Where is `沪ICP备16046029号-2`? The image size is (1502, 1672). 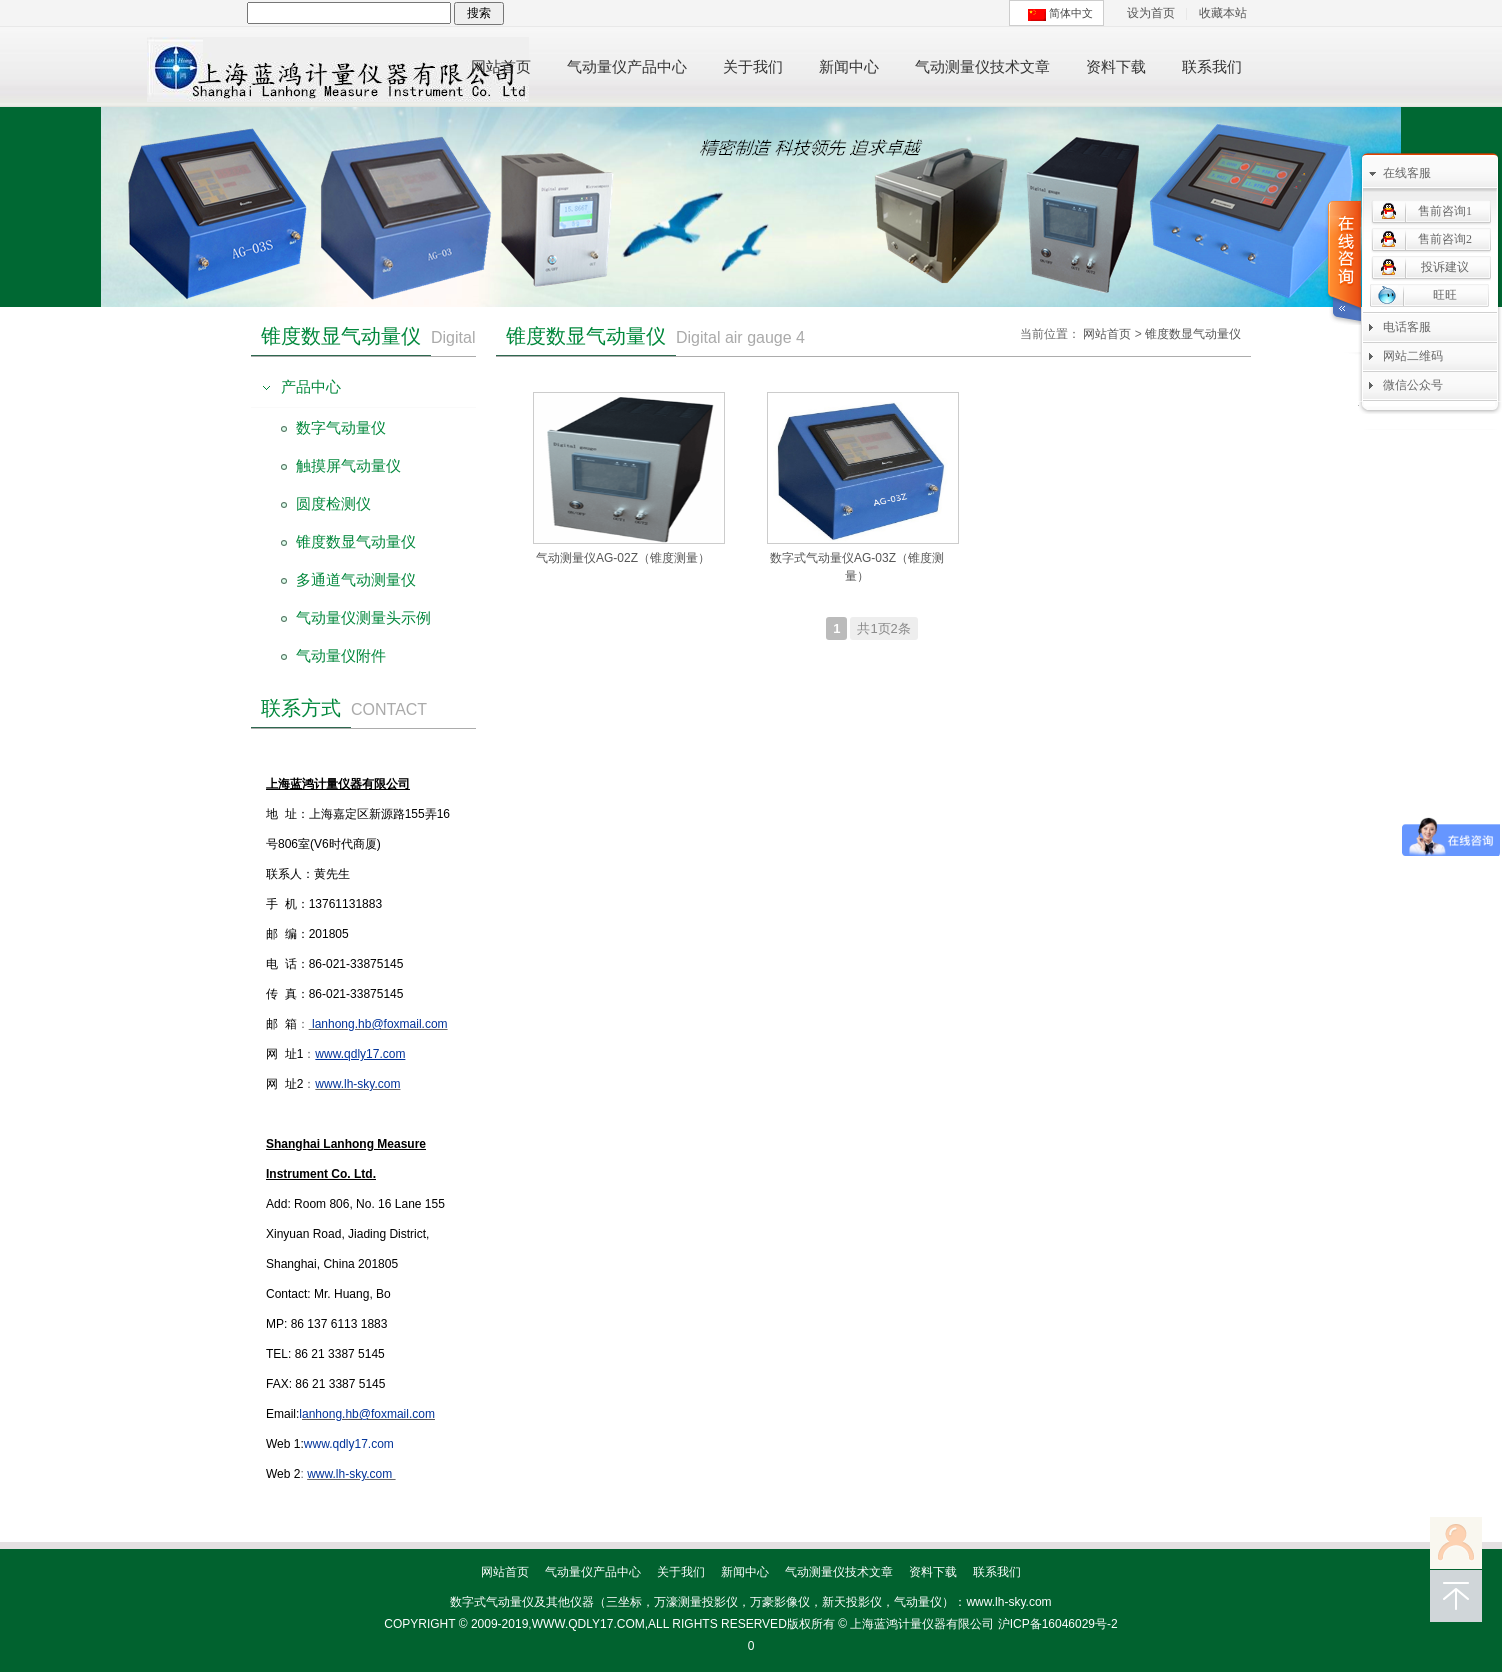 沪ICP备16046029号-2 is located at coordinates (1058, 1624).